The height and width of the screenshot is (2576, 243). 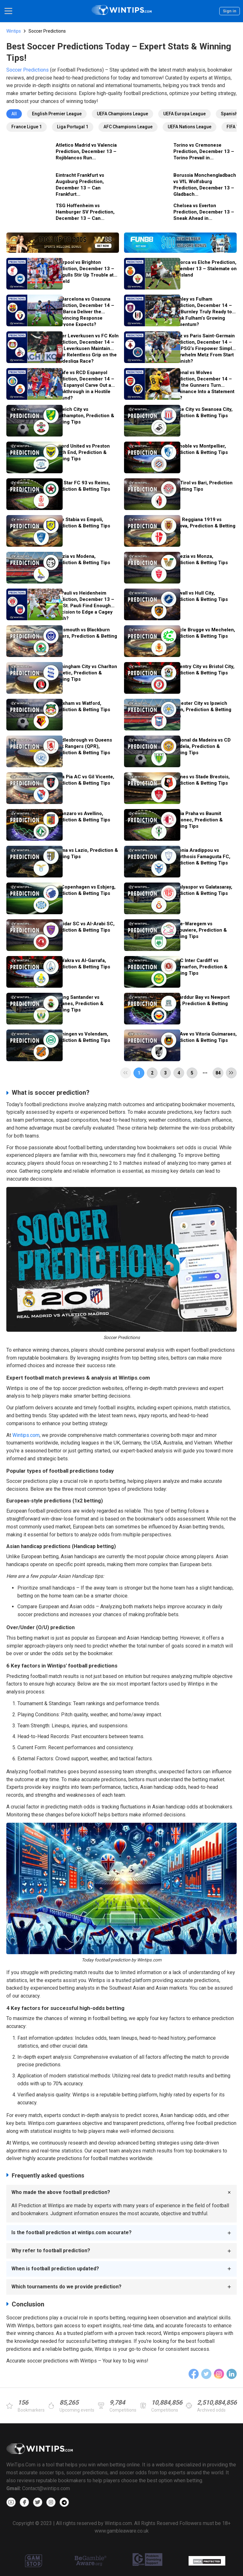 What do you see at coordinates (203, 212) in the screenshot?
I see `Chelsea vs Everton Prediction, December 13 – Sneak Ahead in...` at bounding box center [203, 212].